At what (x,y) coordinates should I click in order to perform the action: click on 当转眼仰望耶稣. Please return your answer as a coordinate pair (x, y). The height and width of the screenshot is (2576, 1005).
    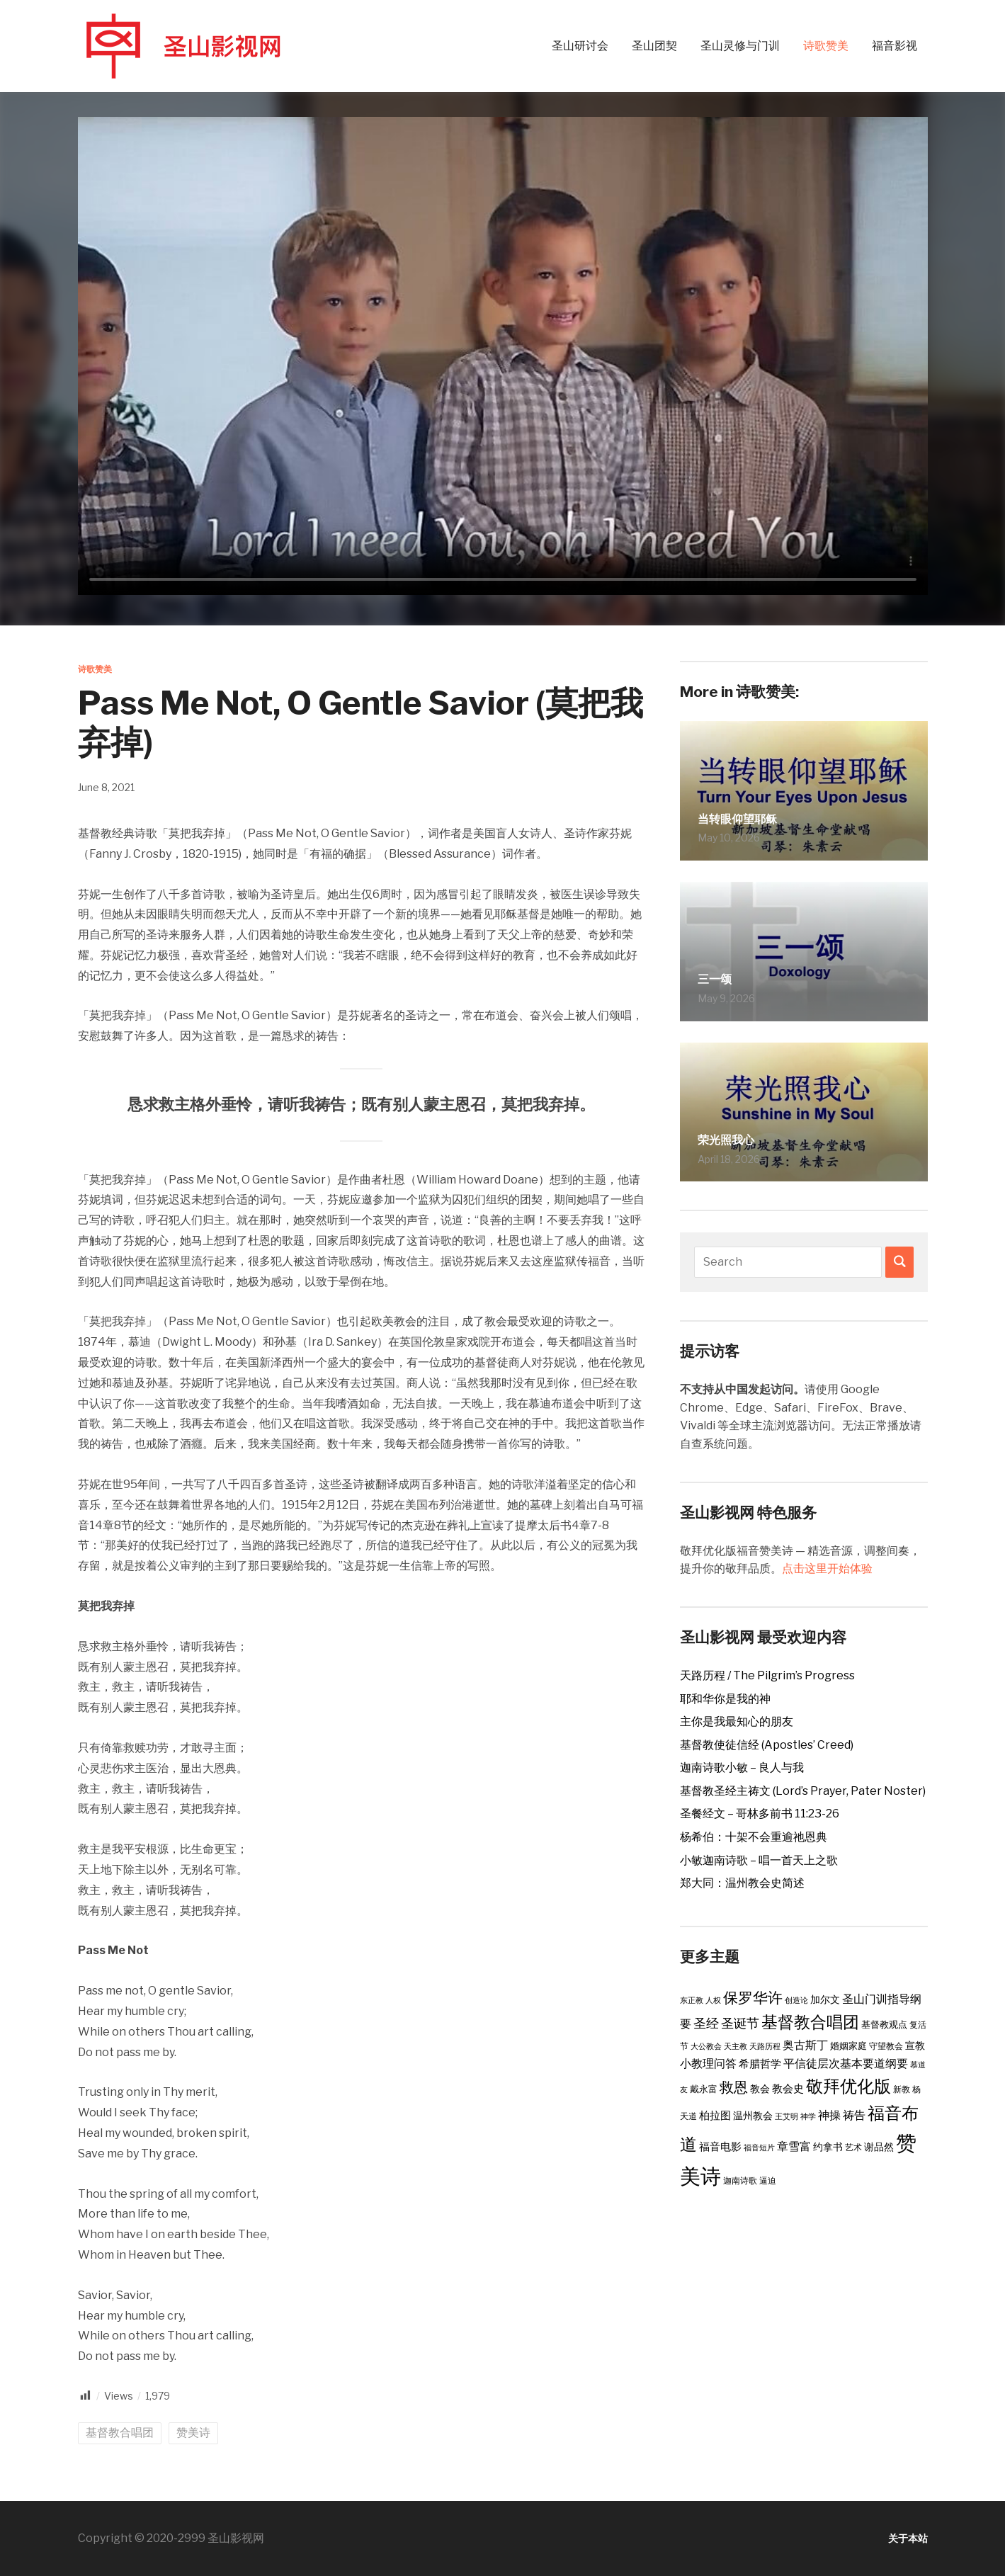
    Looking at the image, I should click on (752, 816).